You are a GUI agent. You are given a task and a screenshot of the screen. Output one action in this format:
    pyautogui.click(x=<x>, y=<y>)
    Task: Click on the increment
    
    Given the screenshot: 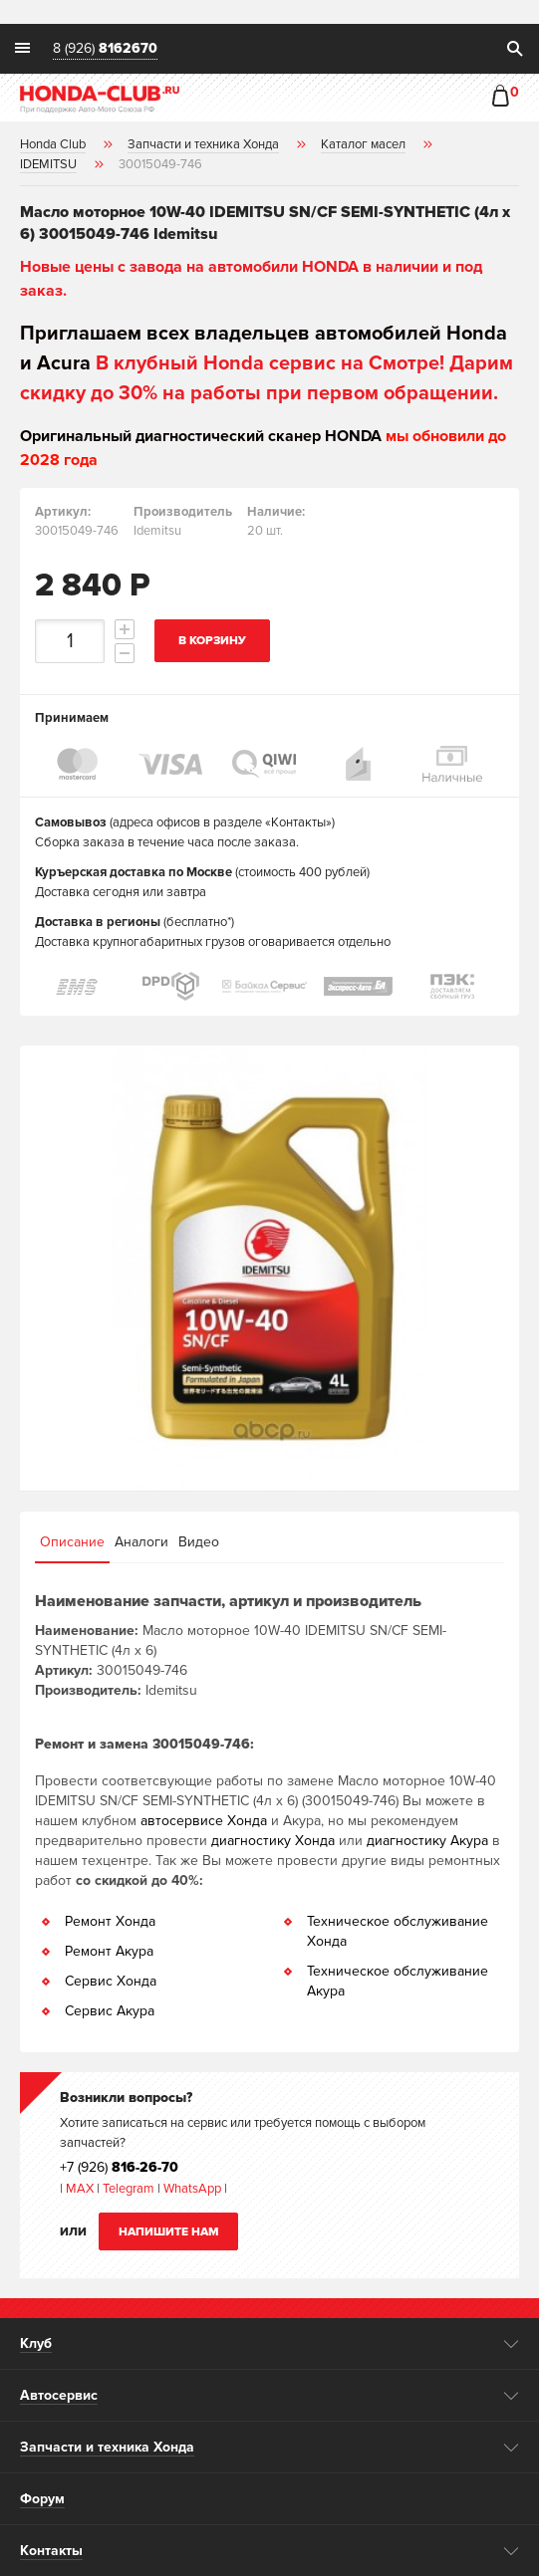 What is the action you would take?
    pyautogui.click(x=125, y=629)
    